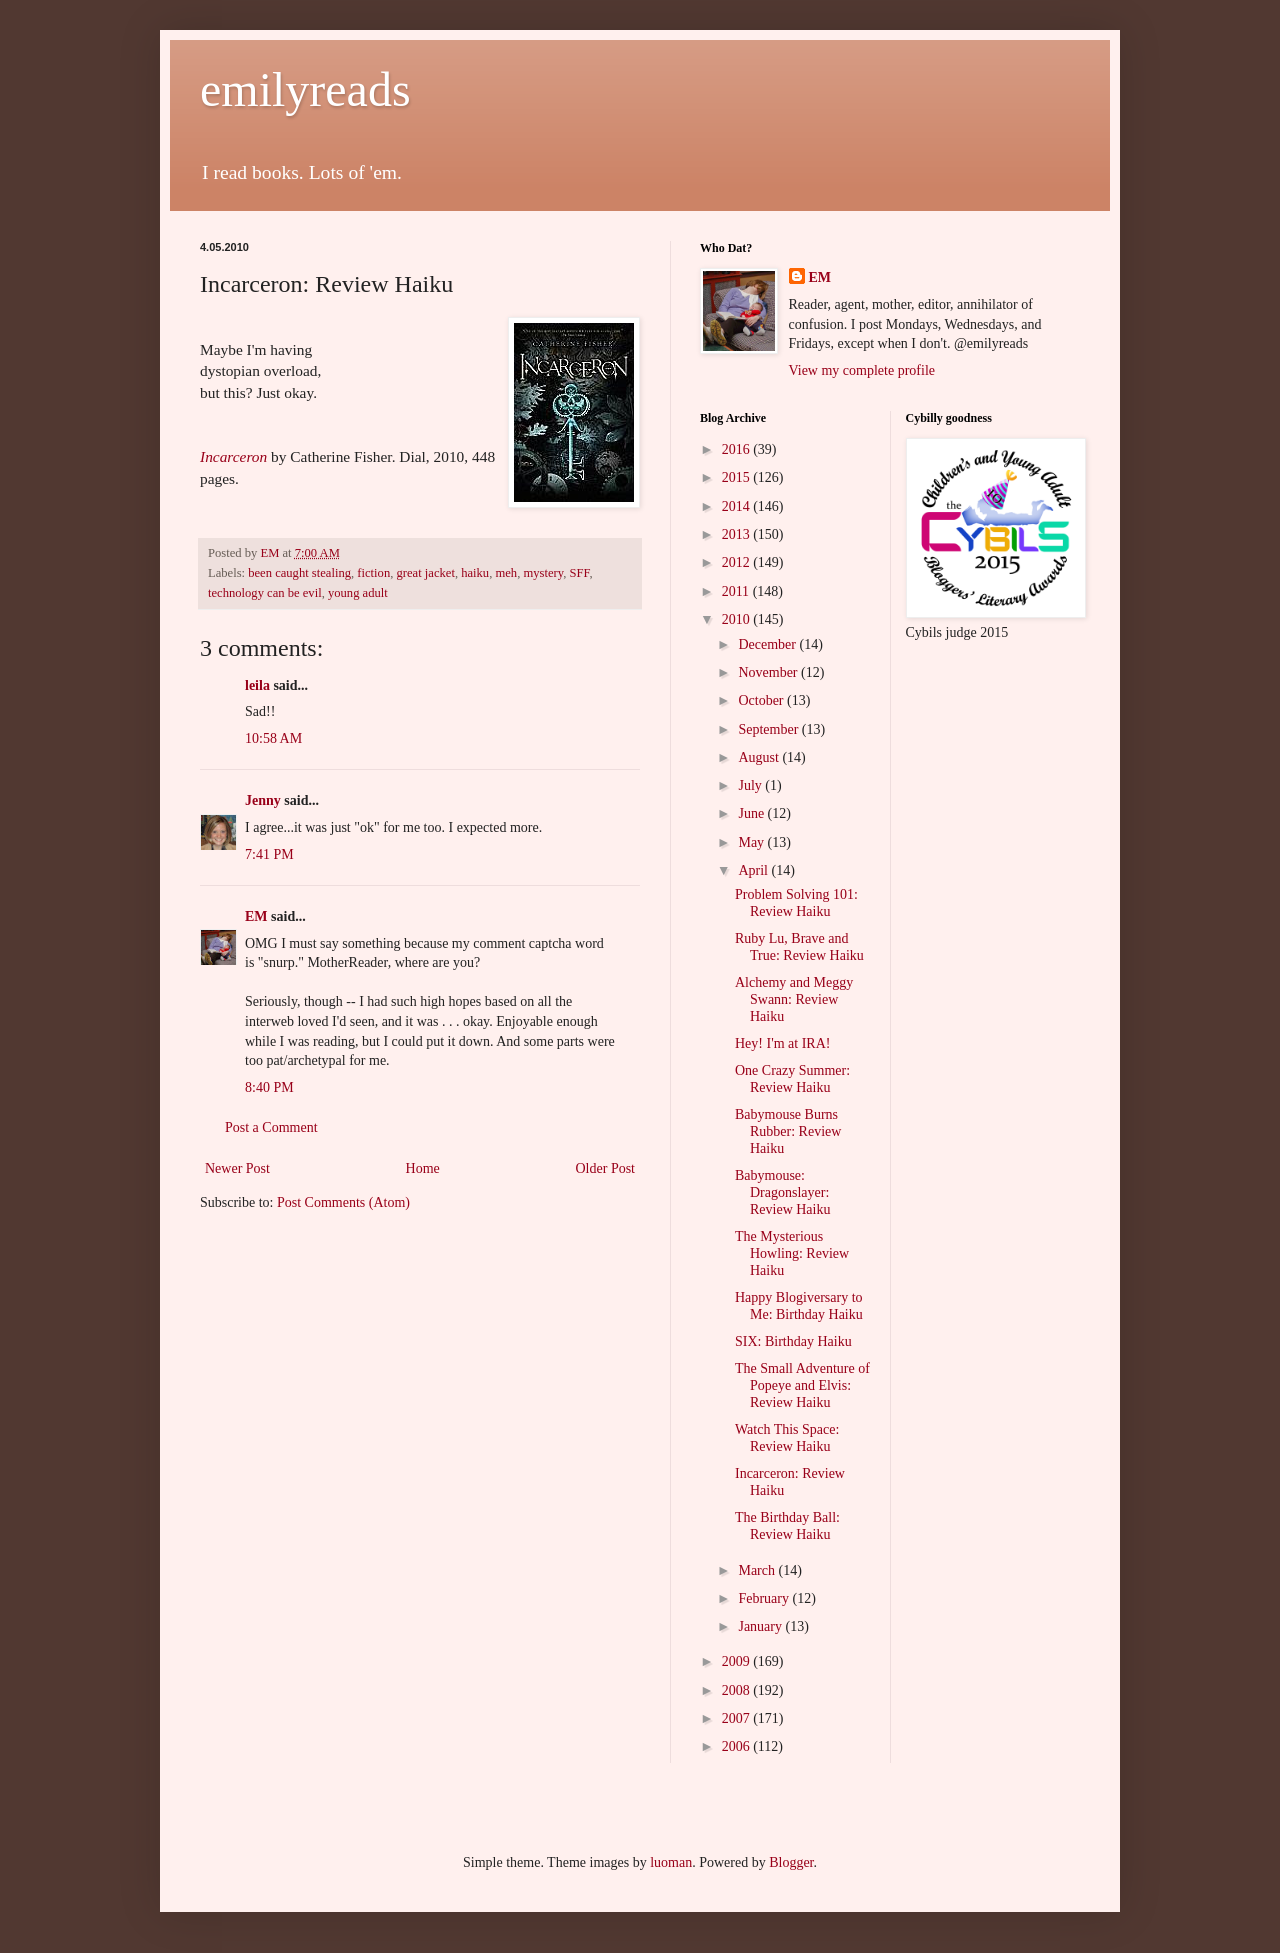  Describe the element at coordinates (423, 1168) in the screenshot. I see `Home` at that location.